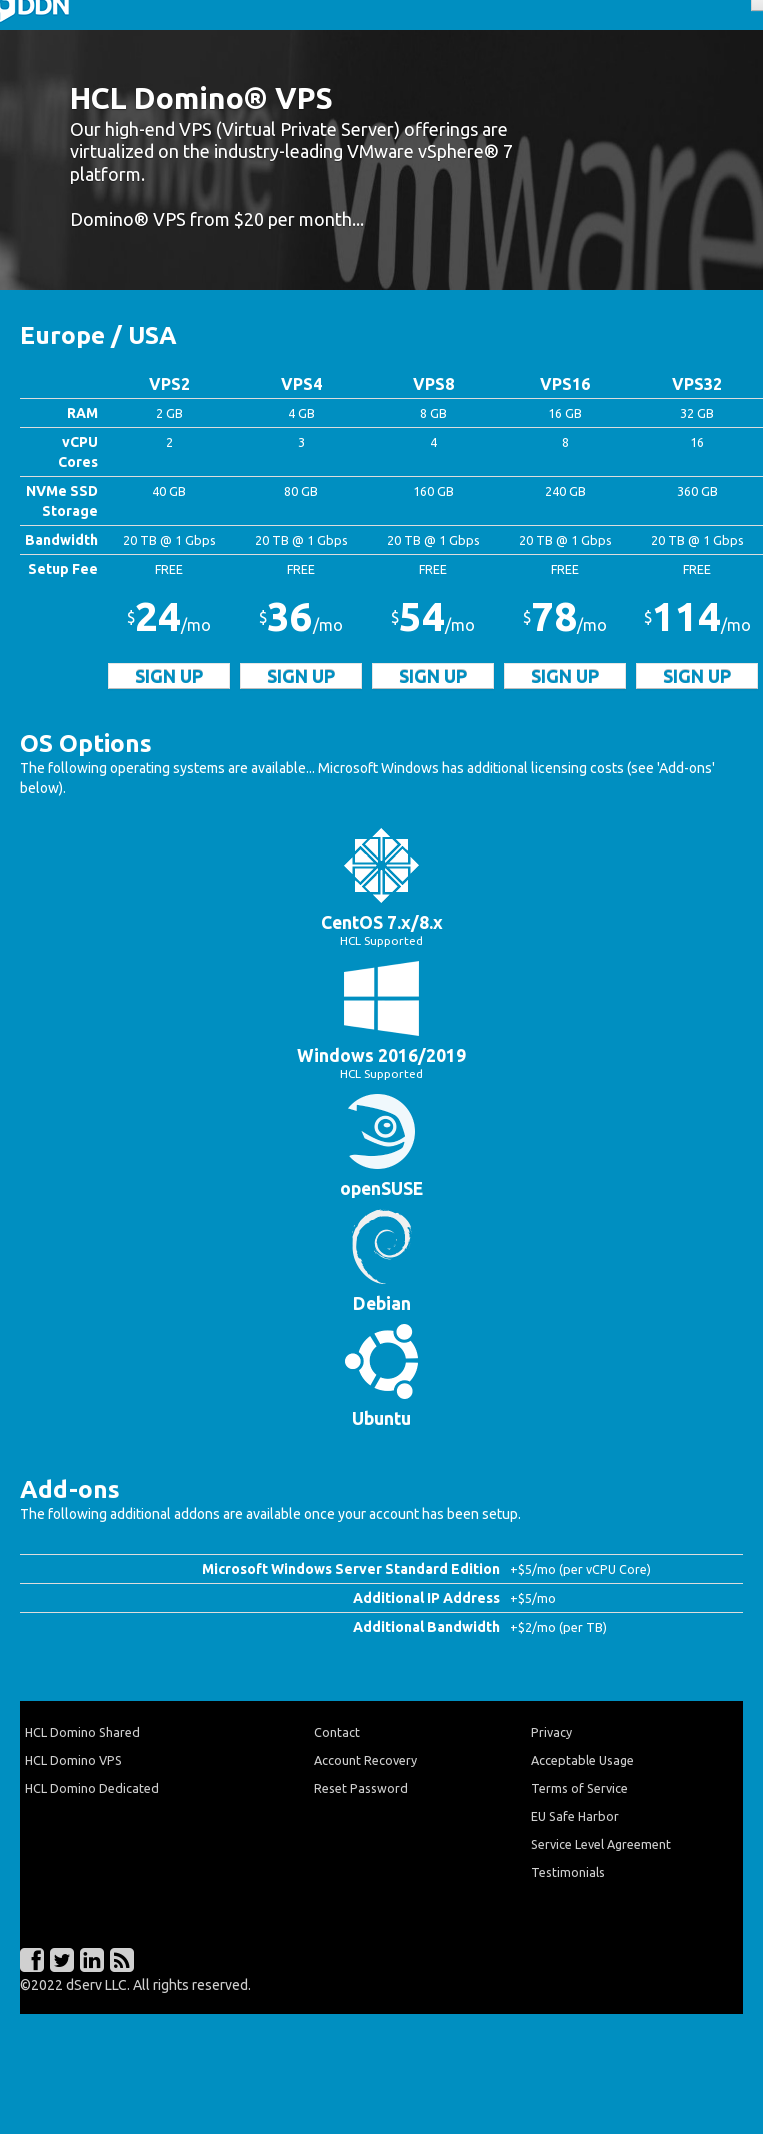 This screenshot has width=763, height=2134. What do you see at coordinates (361, 1788) in the screenshot?
I see `Reset Password` at bounding box center [361, 1788].